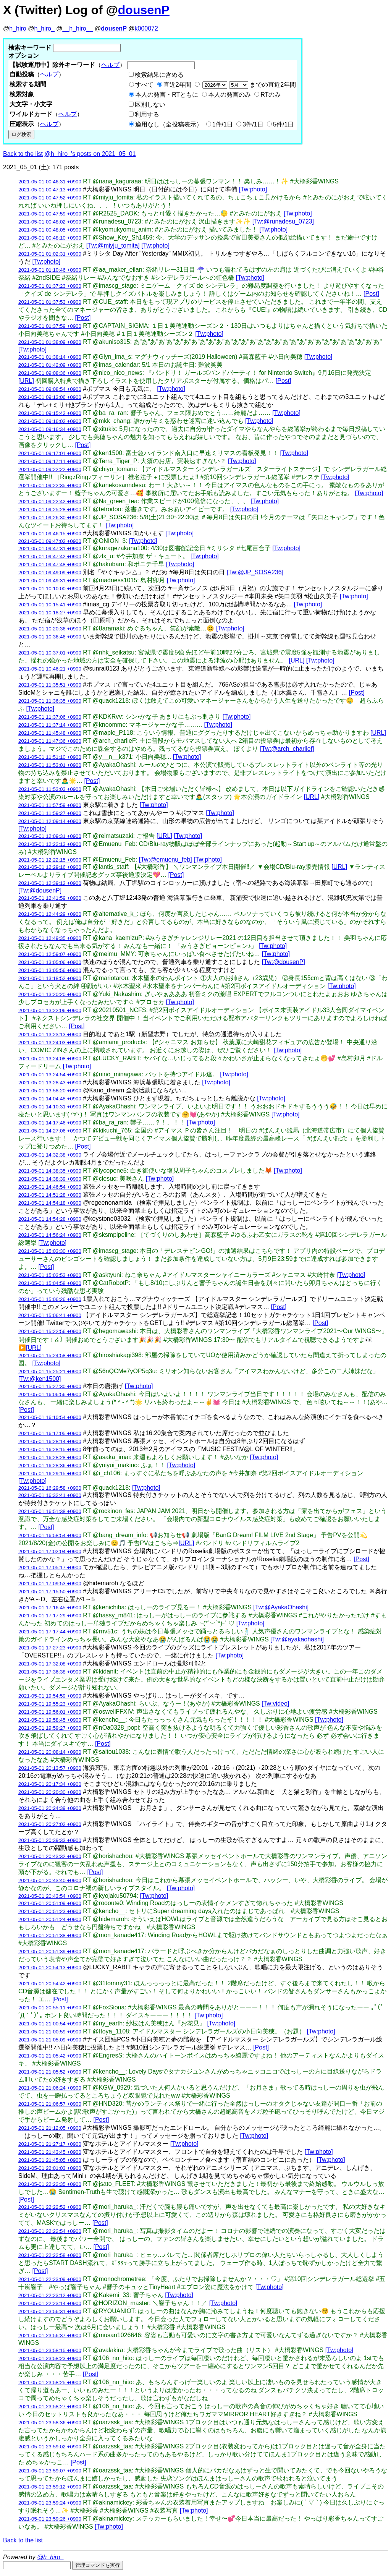 This screenshot has height=2576, width=391. What do you see at coordinates (49, 898) in the screenshot?
I see `2021-05-01 12:41:59 +0900` at bounding box center [49, 898].